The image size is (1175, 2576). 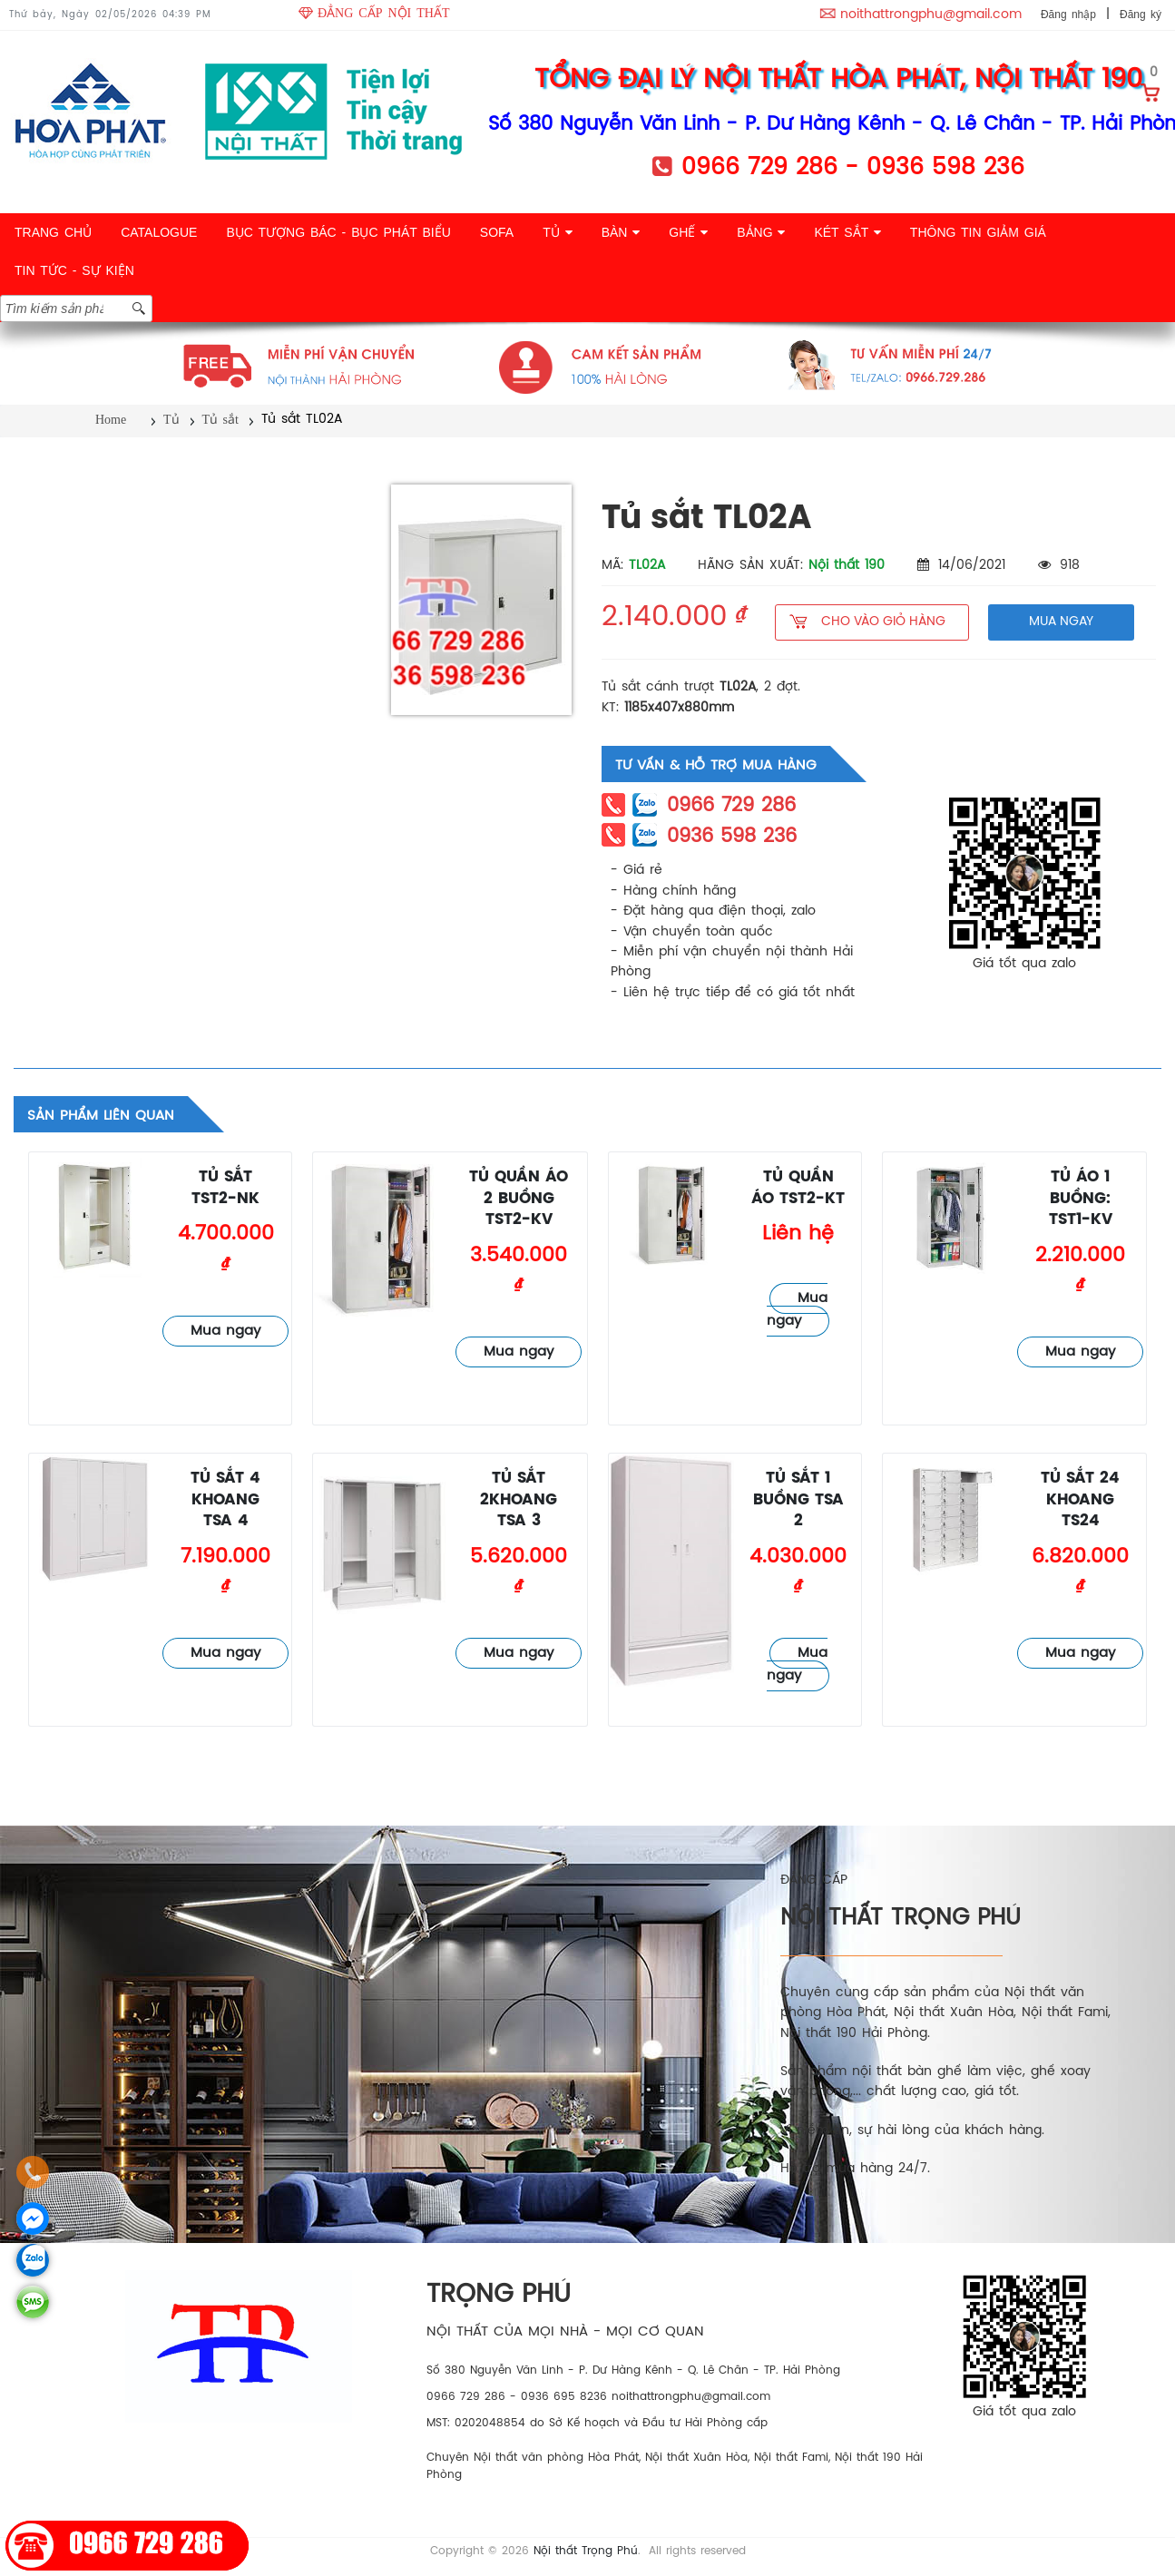 I want to click on SOFA, so click(x=497, y=232).